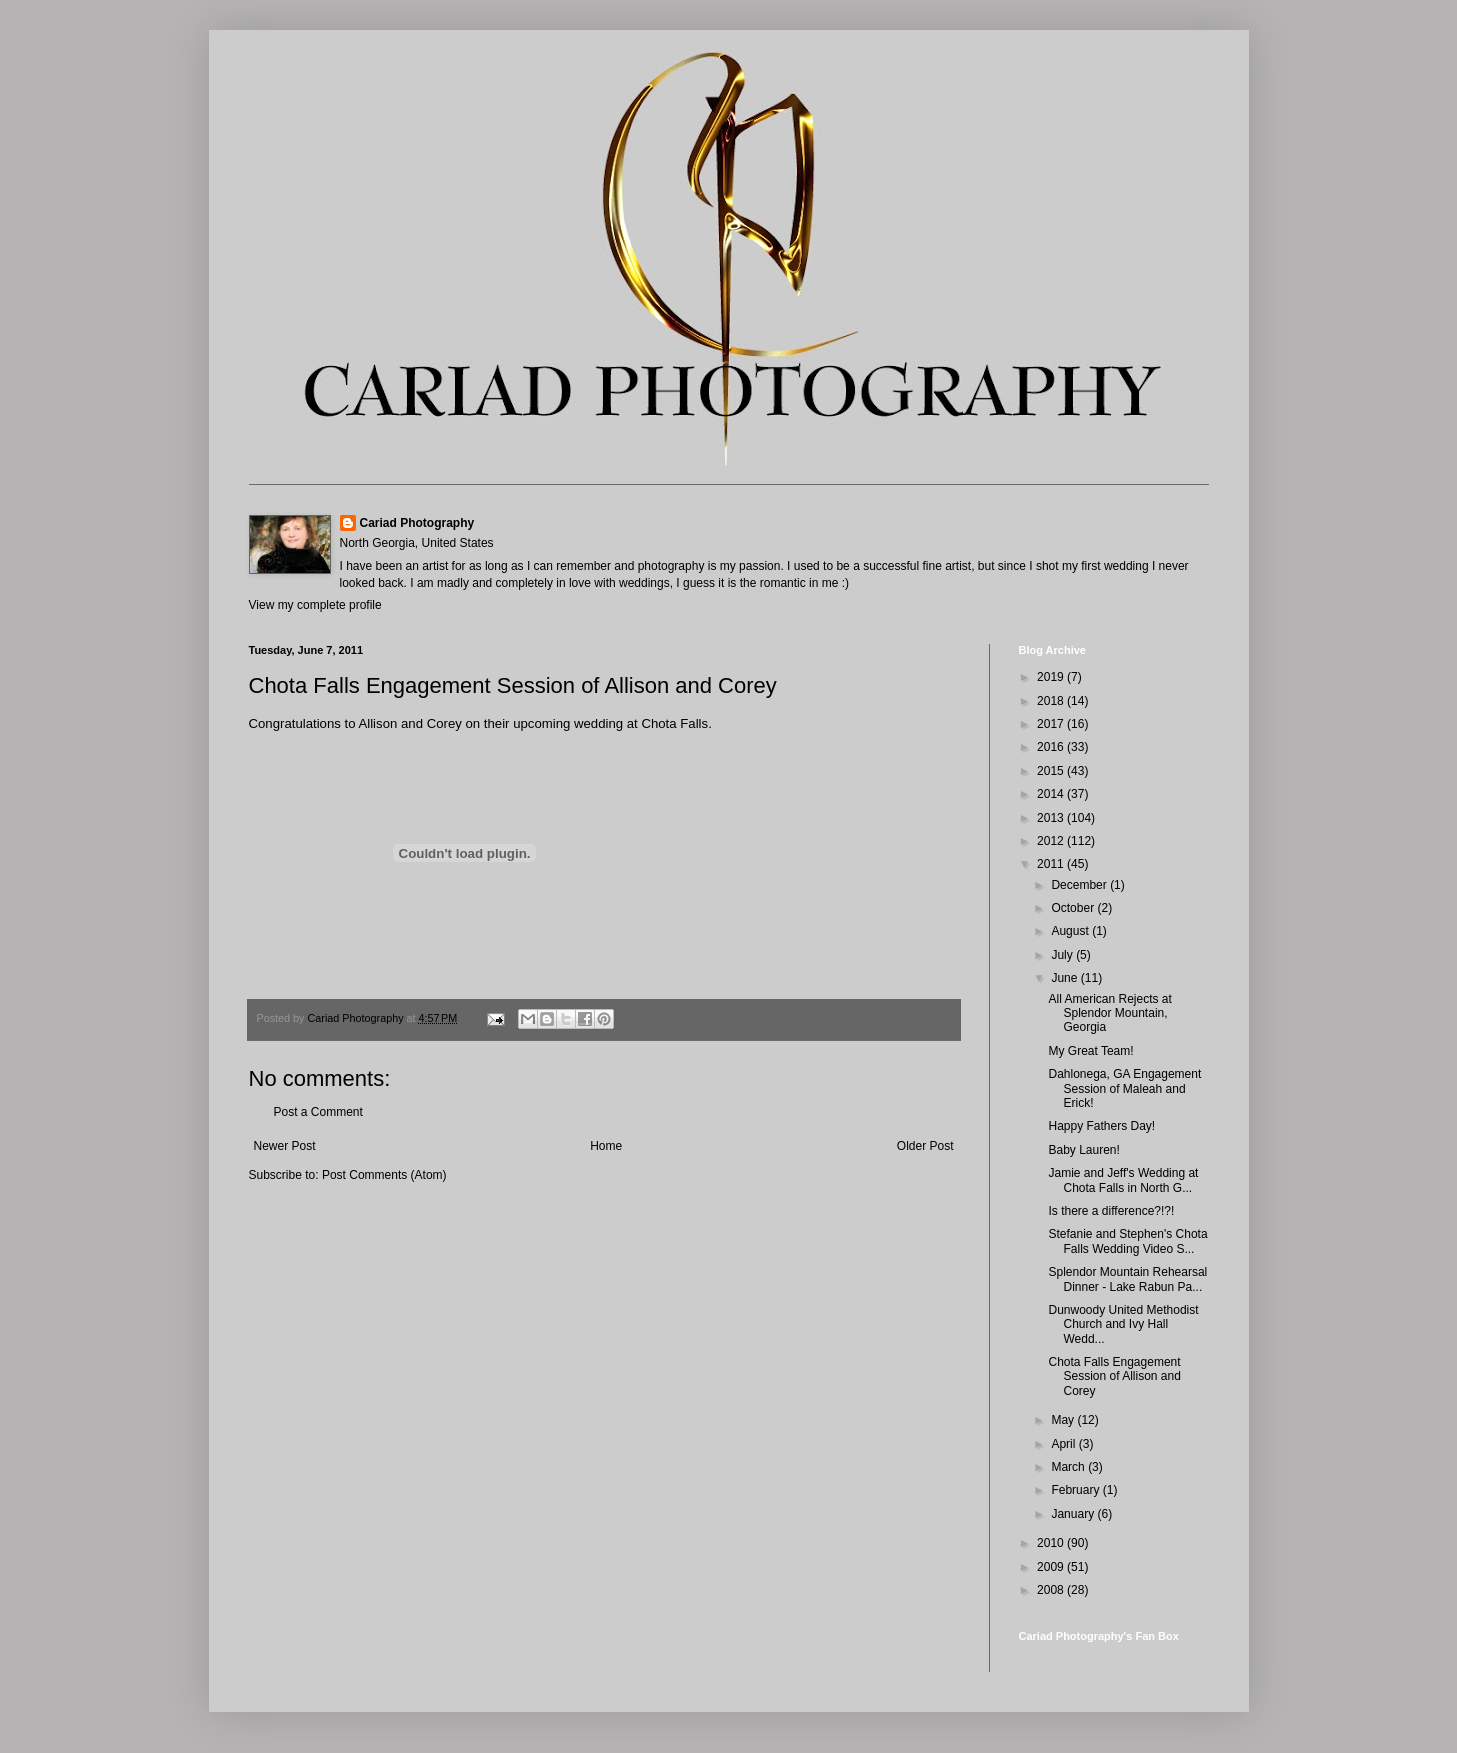 This screenshot has height=1753, width=1457. What do you see at coordinates (1052, 1590) in the screenshot?
I see `2008` at bounding box center [1052, 1590].